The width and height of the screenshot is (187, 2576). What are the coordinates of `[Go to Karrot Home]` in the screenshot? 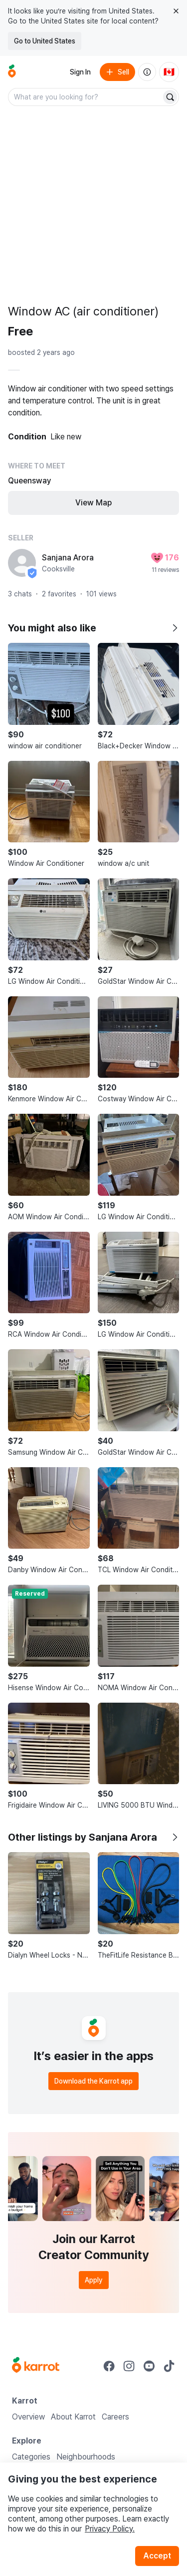 It's located at (35, 2366).